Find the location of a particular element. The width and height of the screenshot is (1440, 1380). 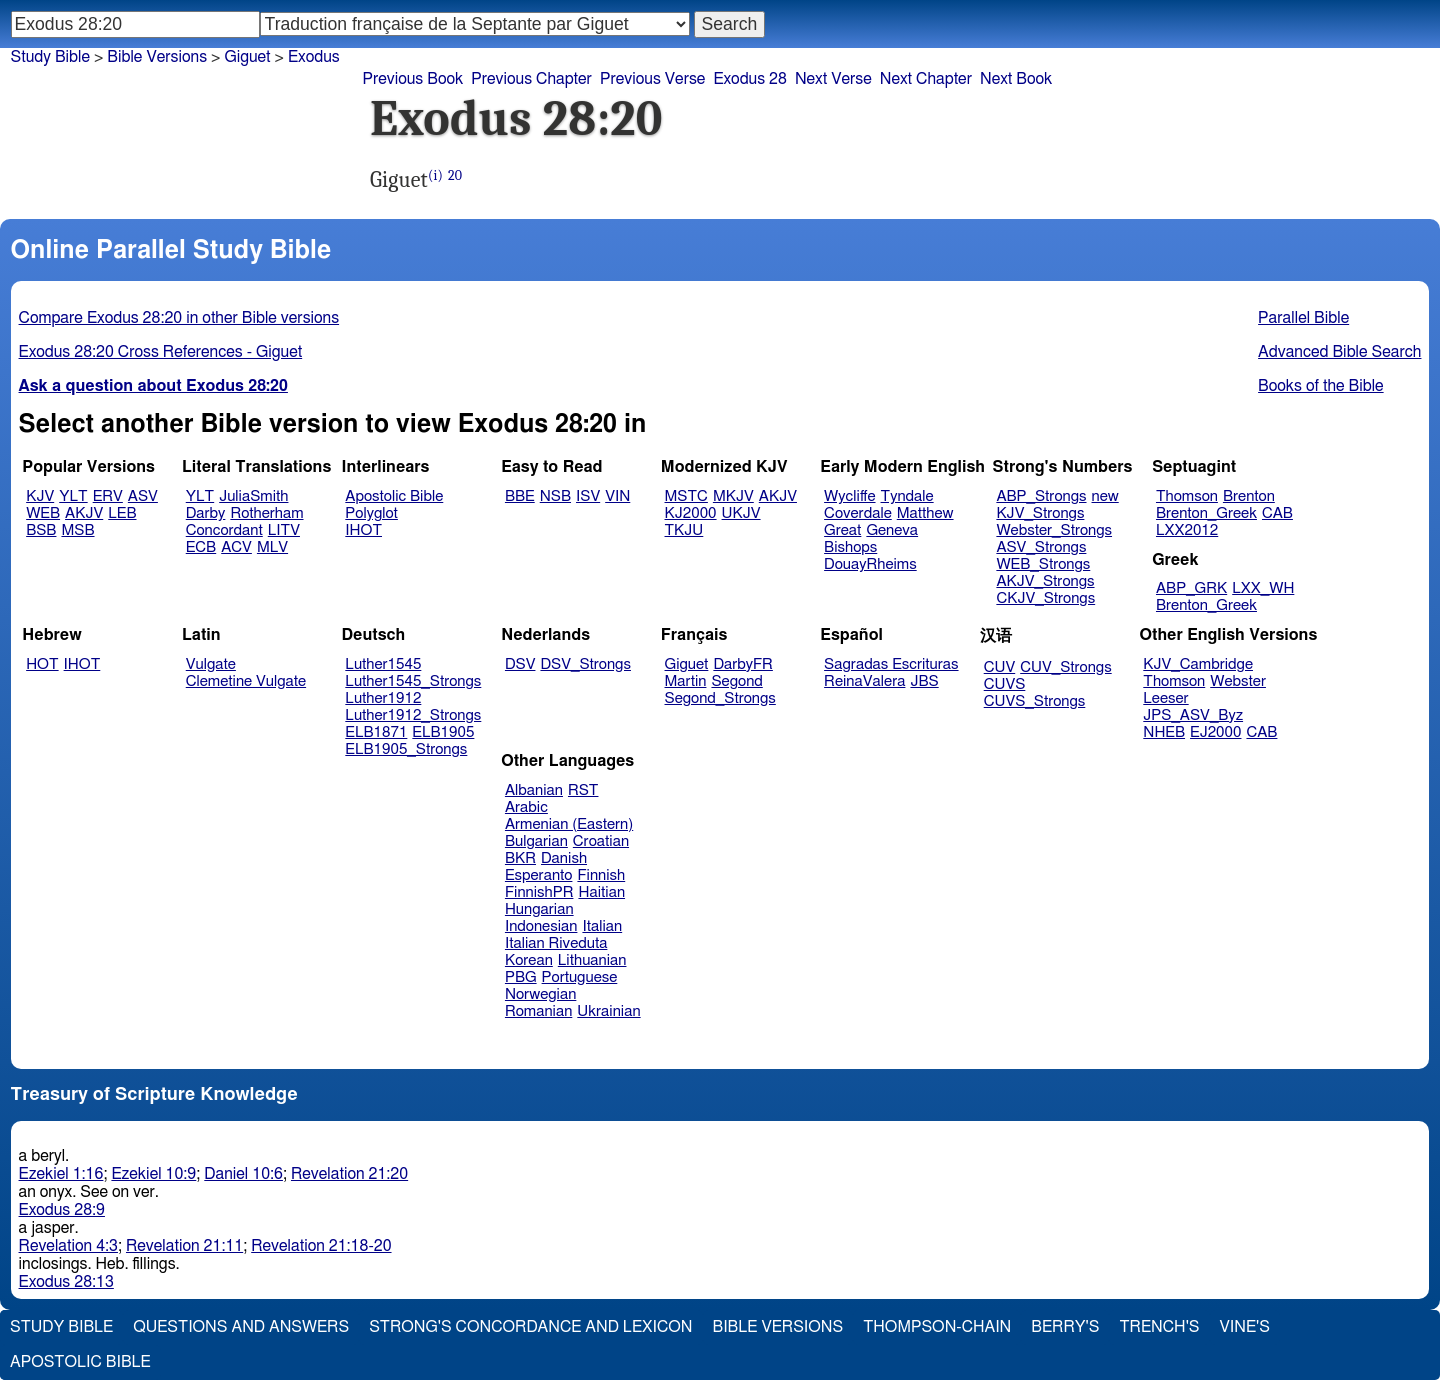

HOT is located at coordinates (42, 664).